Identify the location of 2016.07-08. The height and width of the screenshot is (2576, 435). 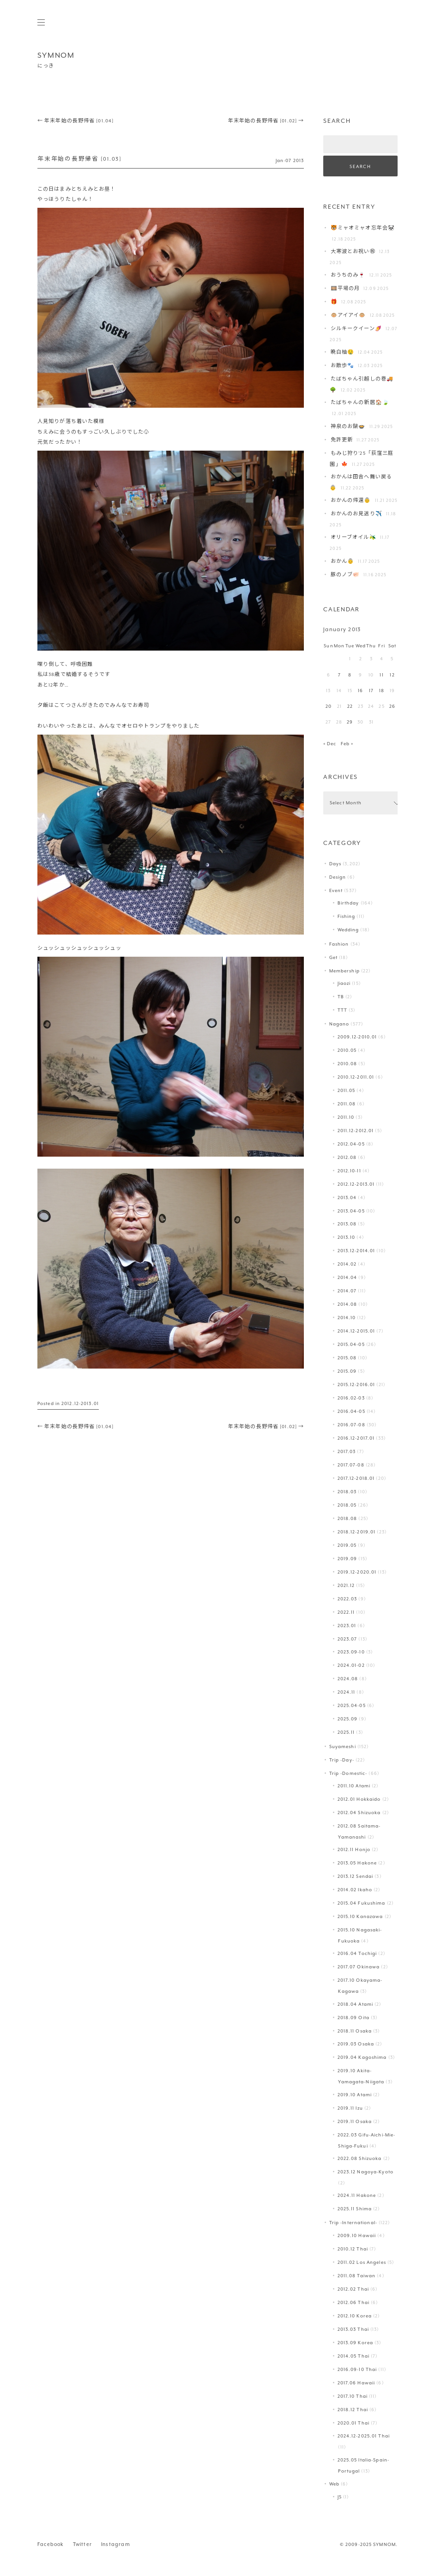
(351, 1424).